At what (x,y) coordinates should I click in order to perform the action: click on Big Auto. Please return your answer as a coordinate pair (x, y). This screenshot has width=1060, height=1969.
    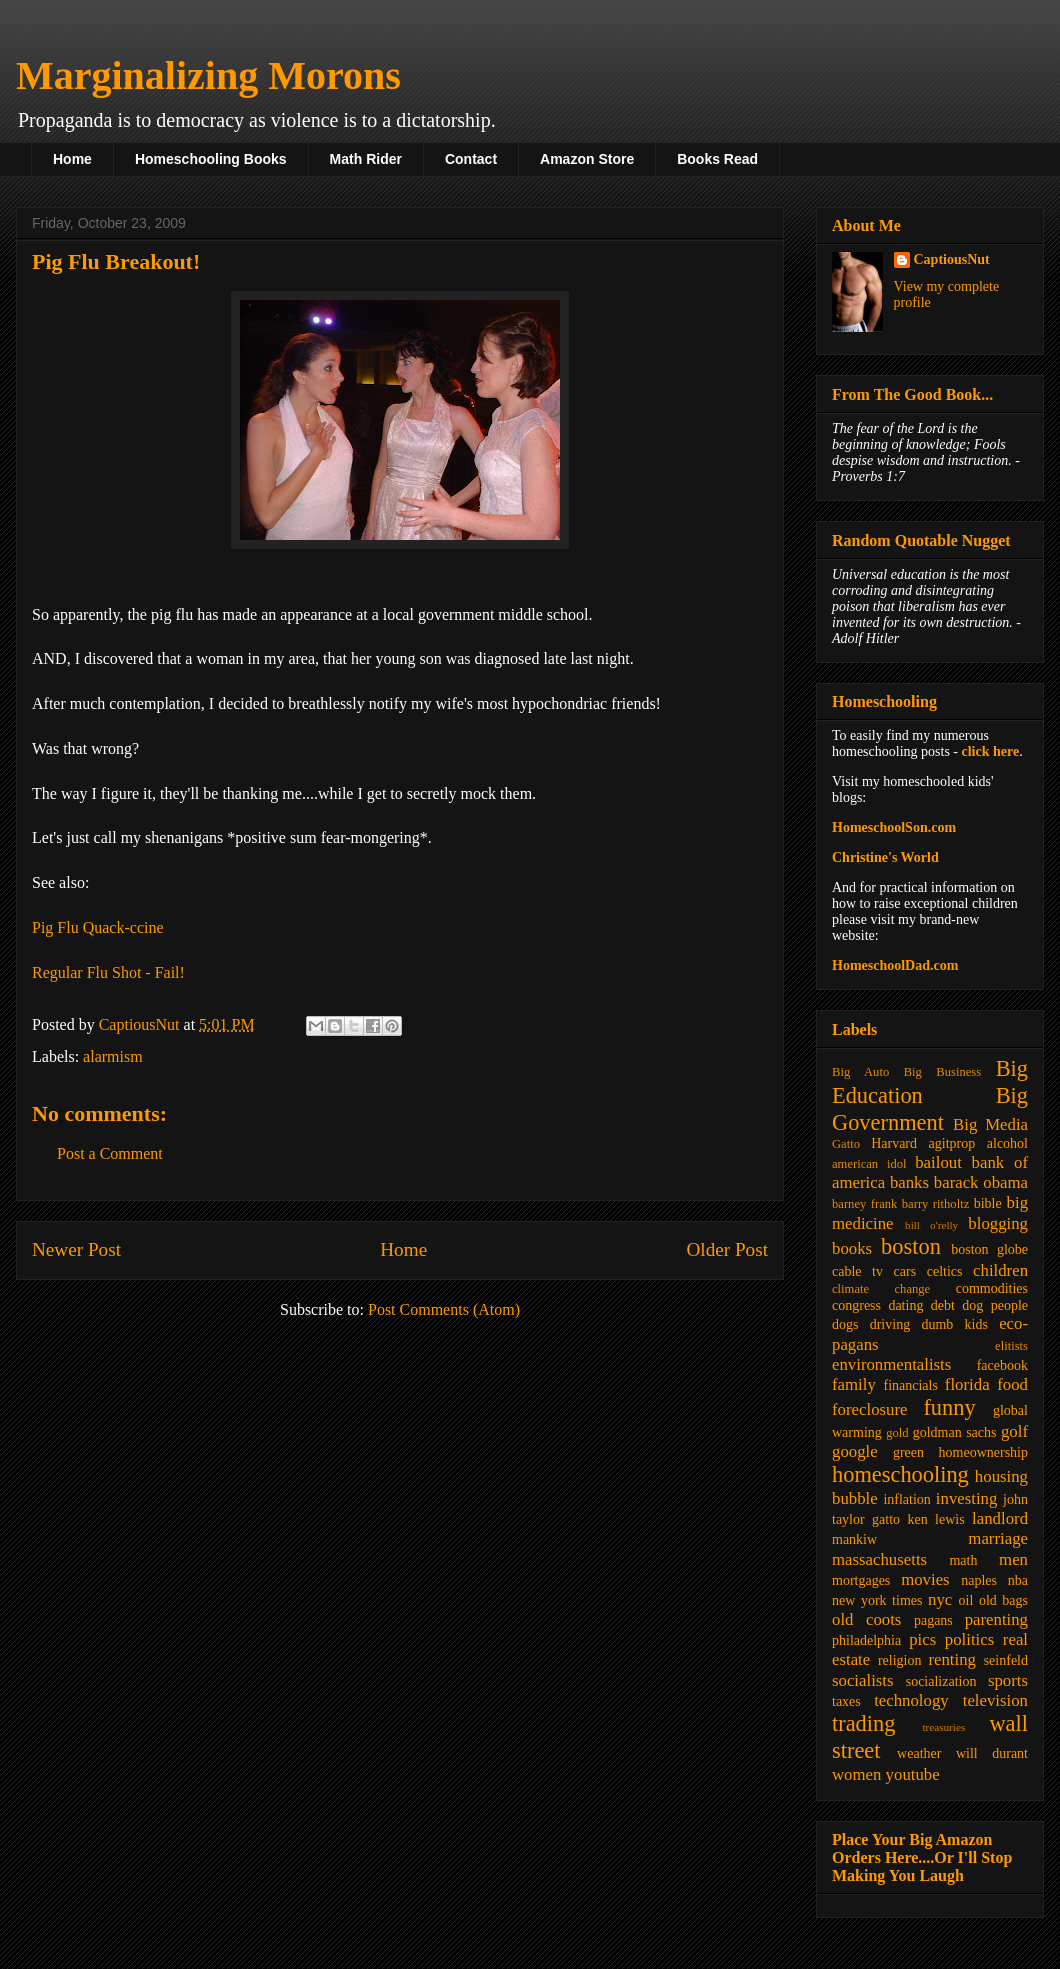
    Looking at the image, I should click on (860, 1072).